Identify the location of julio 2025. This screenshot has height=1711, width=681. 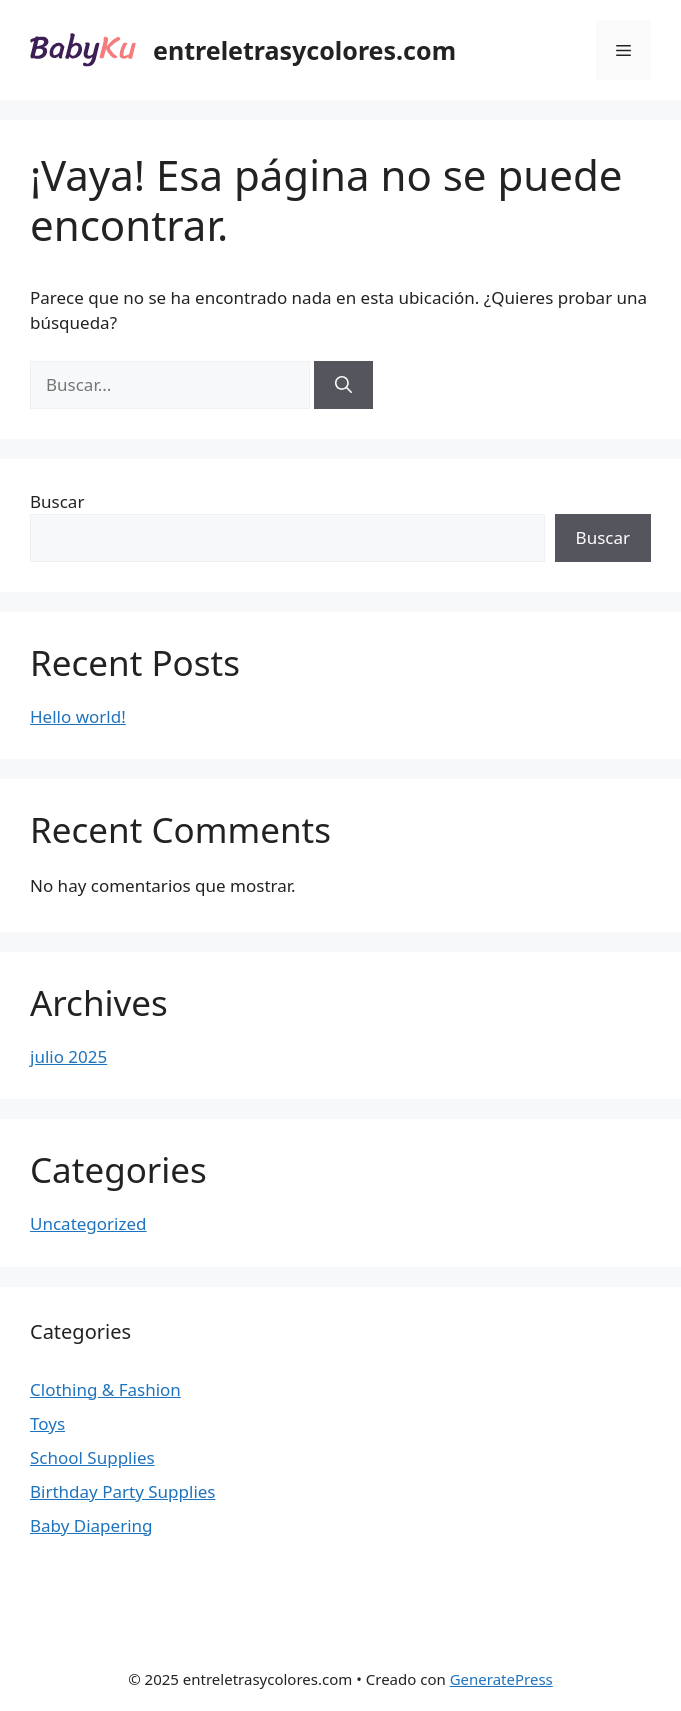
(68, 1056).